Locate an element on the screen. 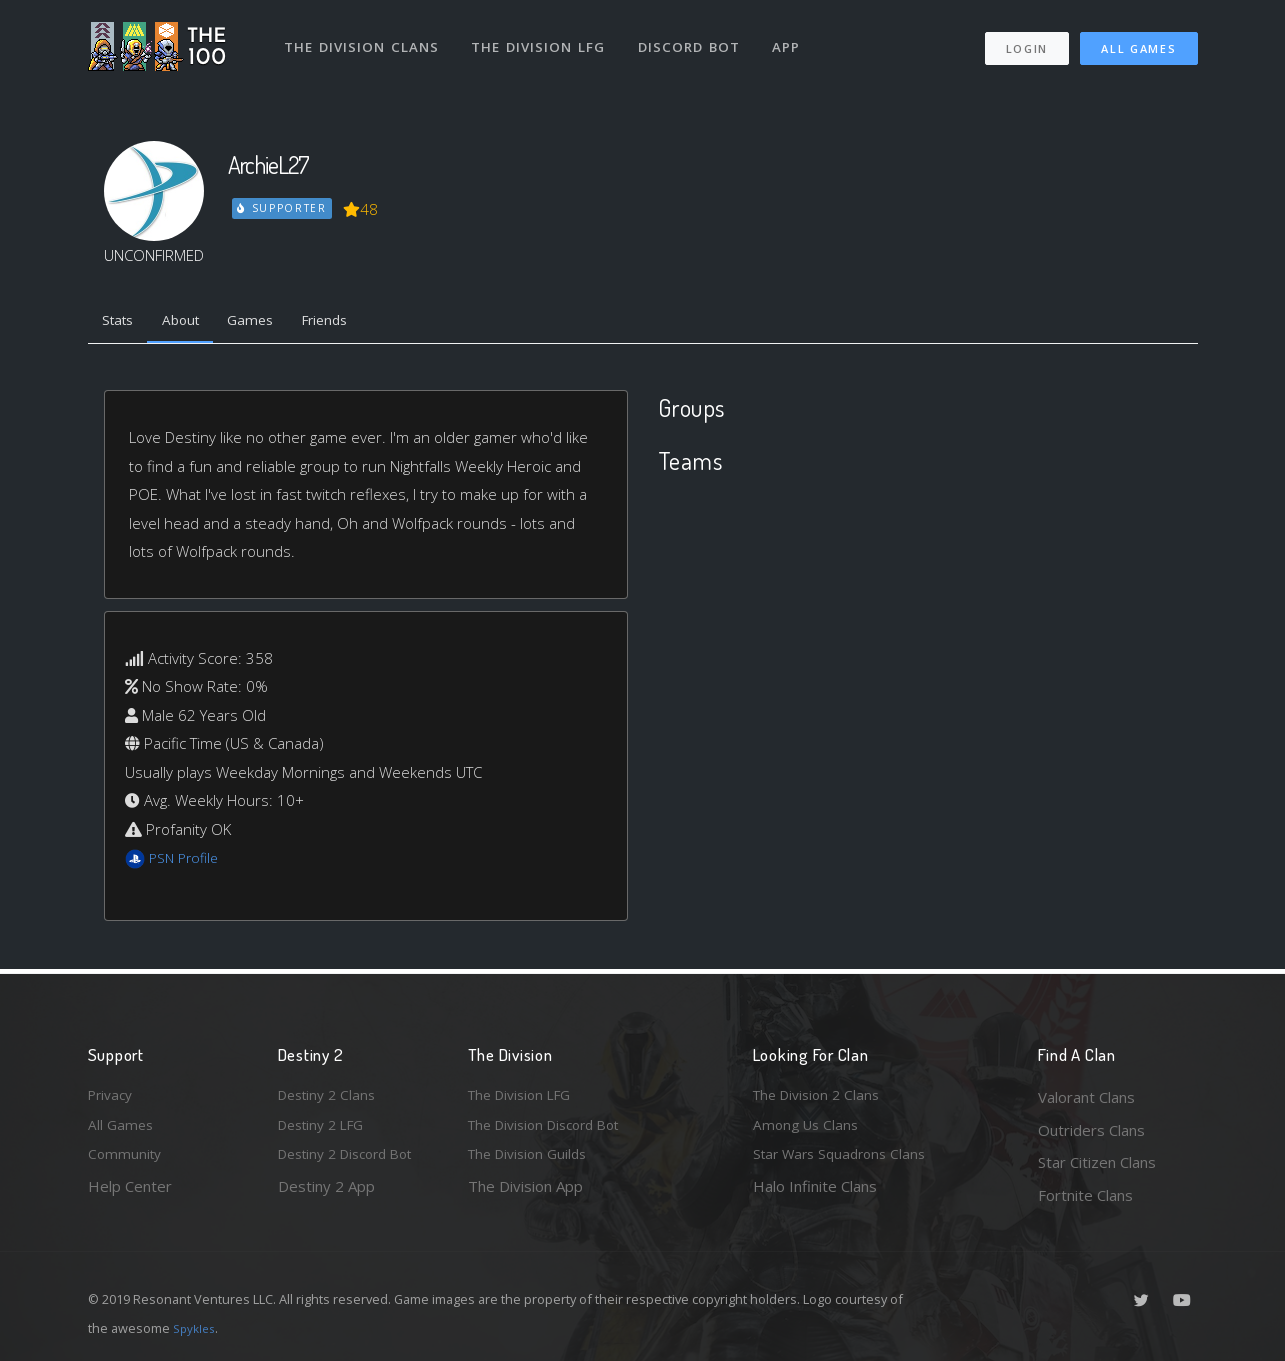 Image resolution: width=1285 pixels, height=1361 pixels. Outriders Clans is located at coordinates (1091, 1130).